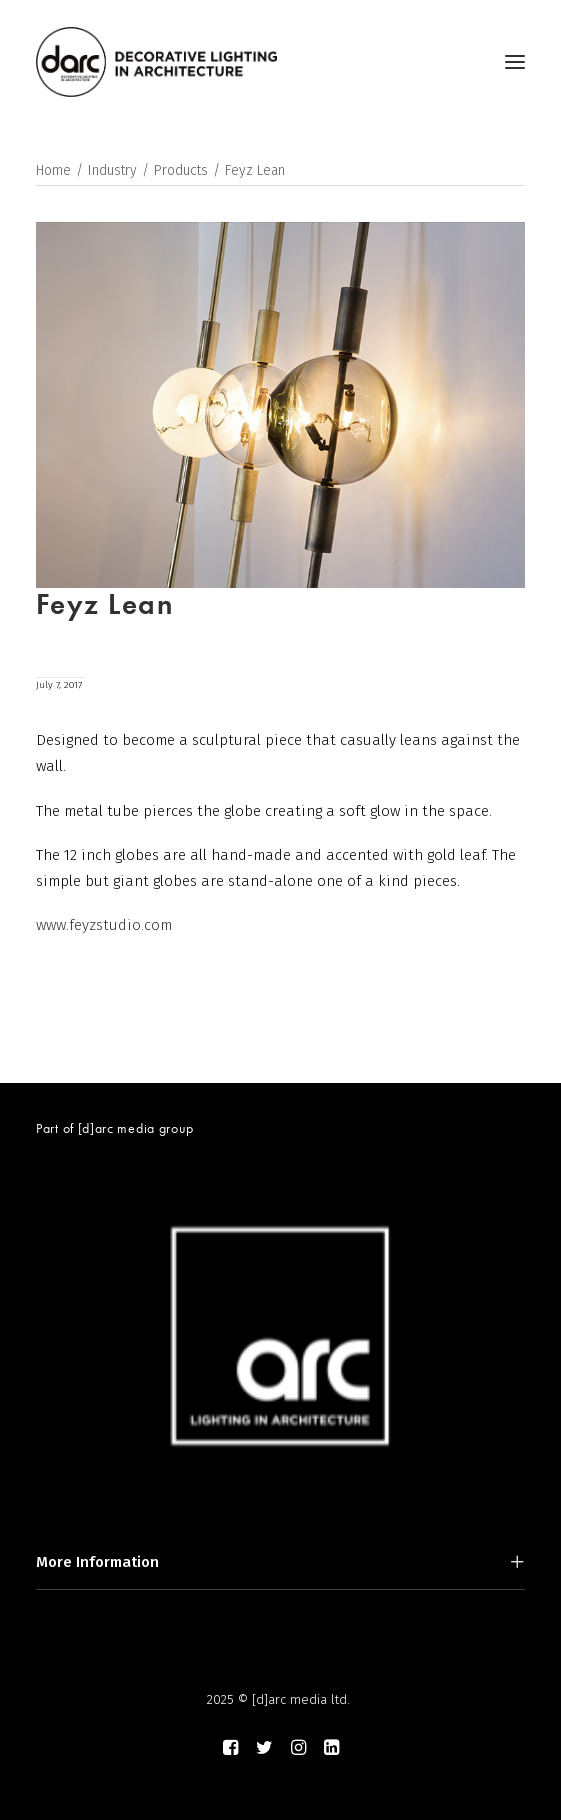 The image size is (561, 1820). I want to click on Products, so click(181, 170).